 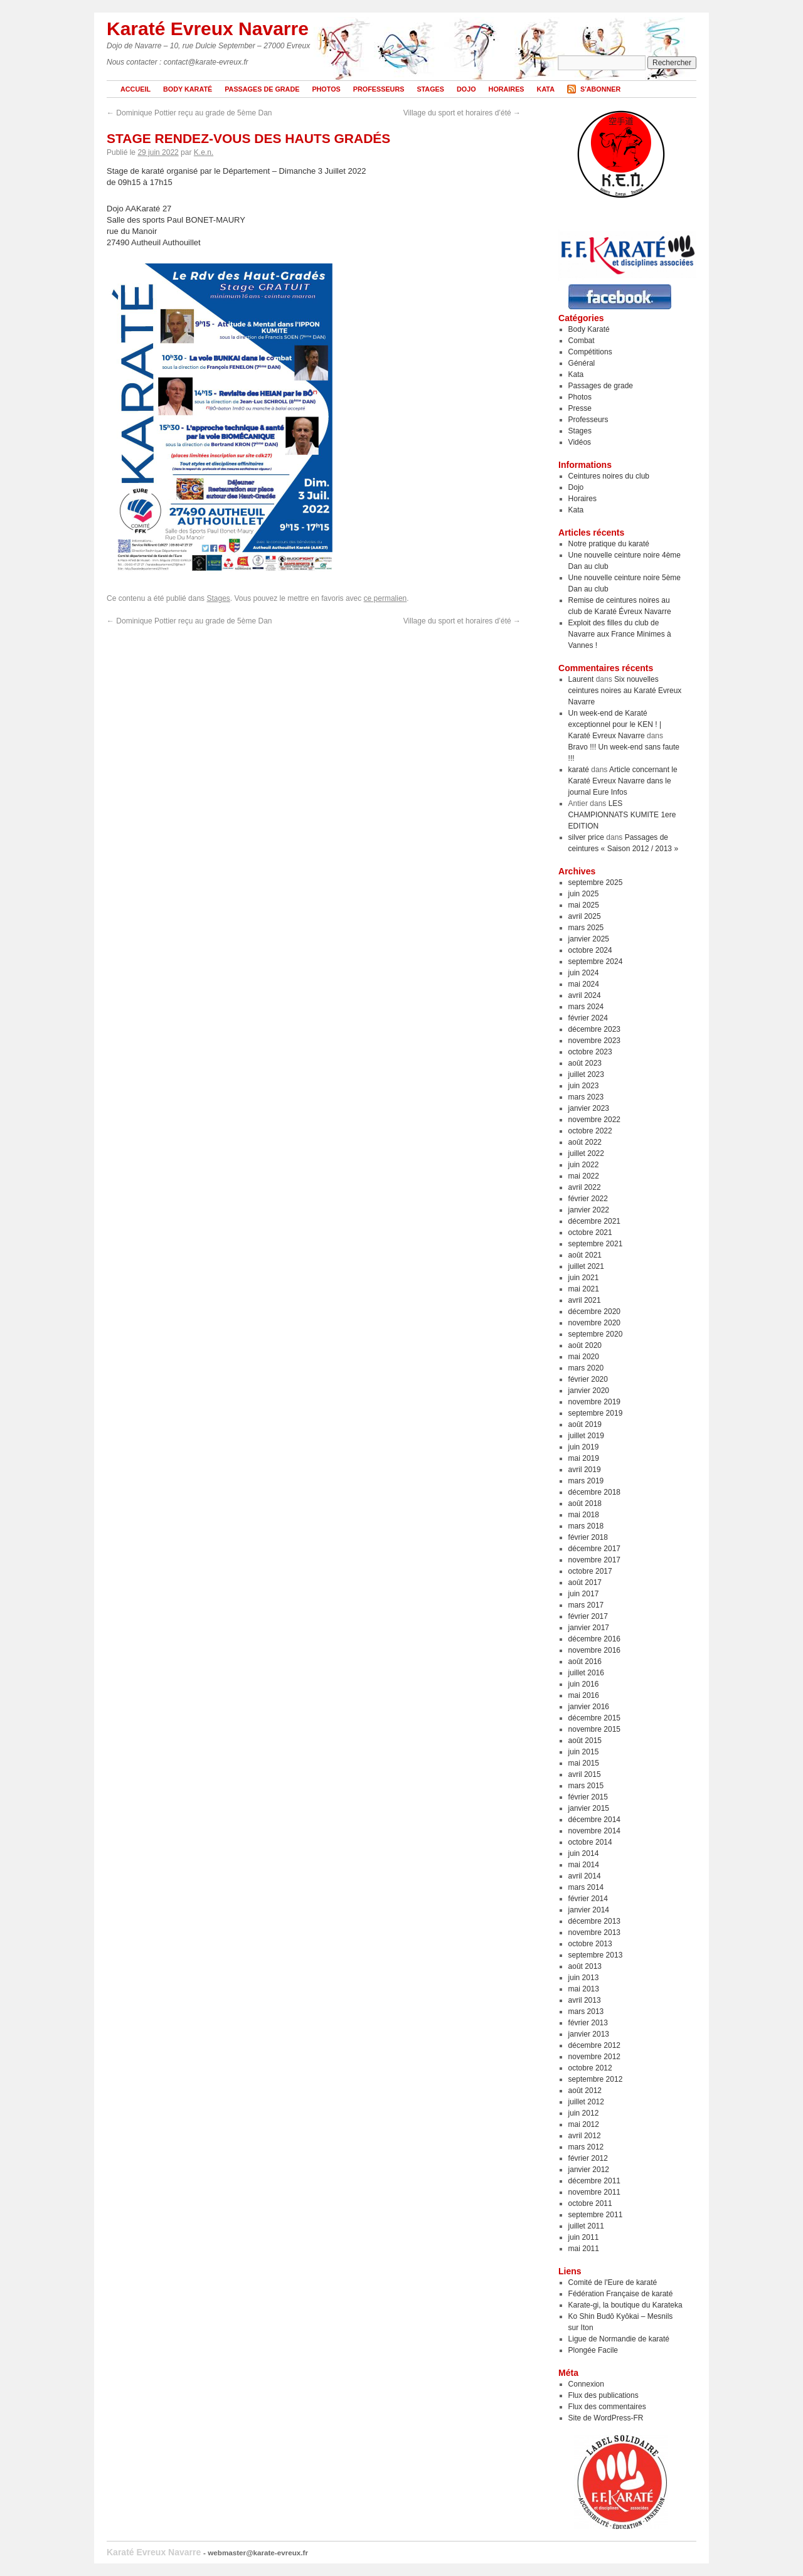 What do you see at coordinates (584, 2000) in the screenshot?
I see `avril 2013` at bounding box center [584, 2000].